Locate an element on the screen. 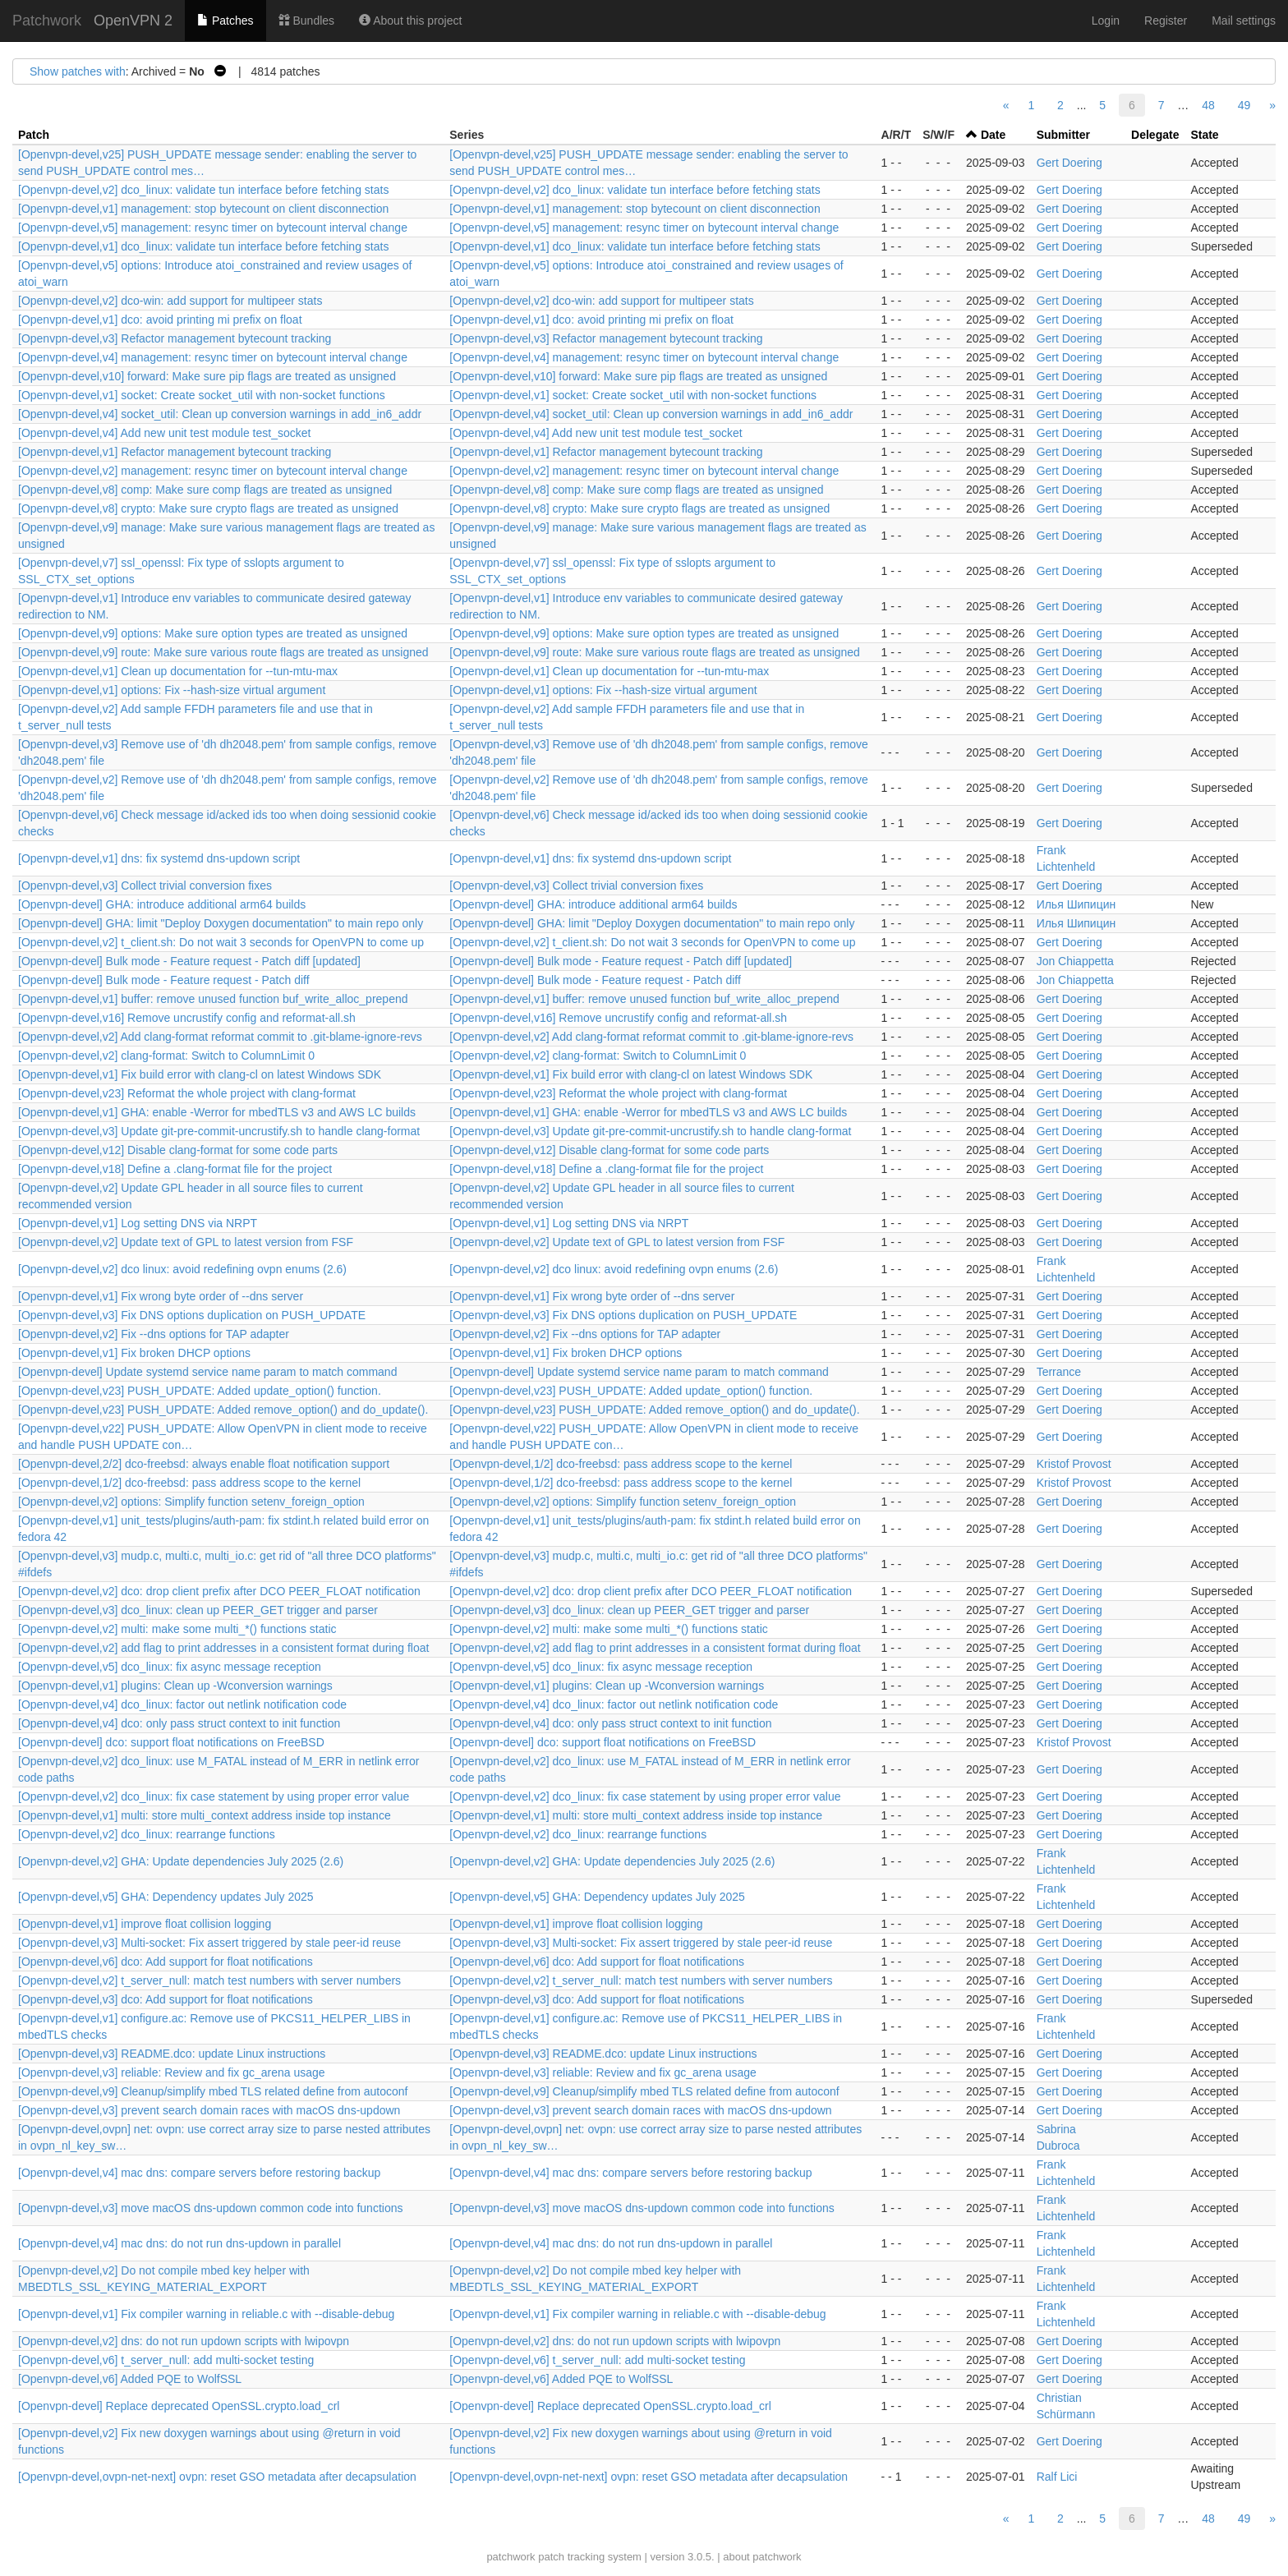 This screenshot has height=2576, width=1288. [Openvpn-devel,v2] dco: drop client prefix after DCO PEER_FLOAT notification is located at coordinates (219, 1591).